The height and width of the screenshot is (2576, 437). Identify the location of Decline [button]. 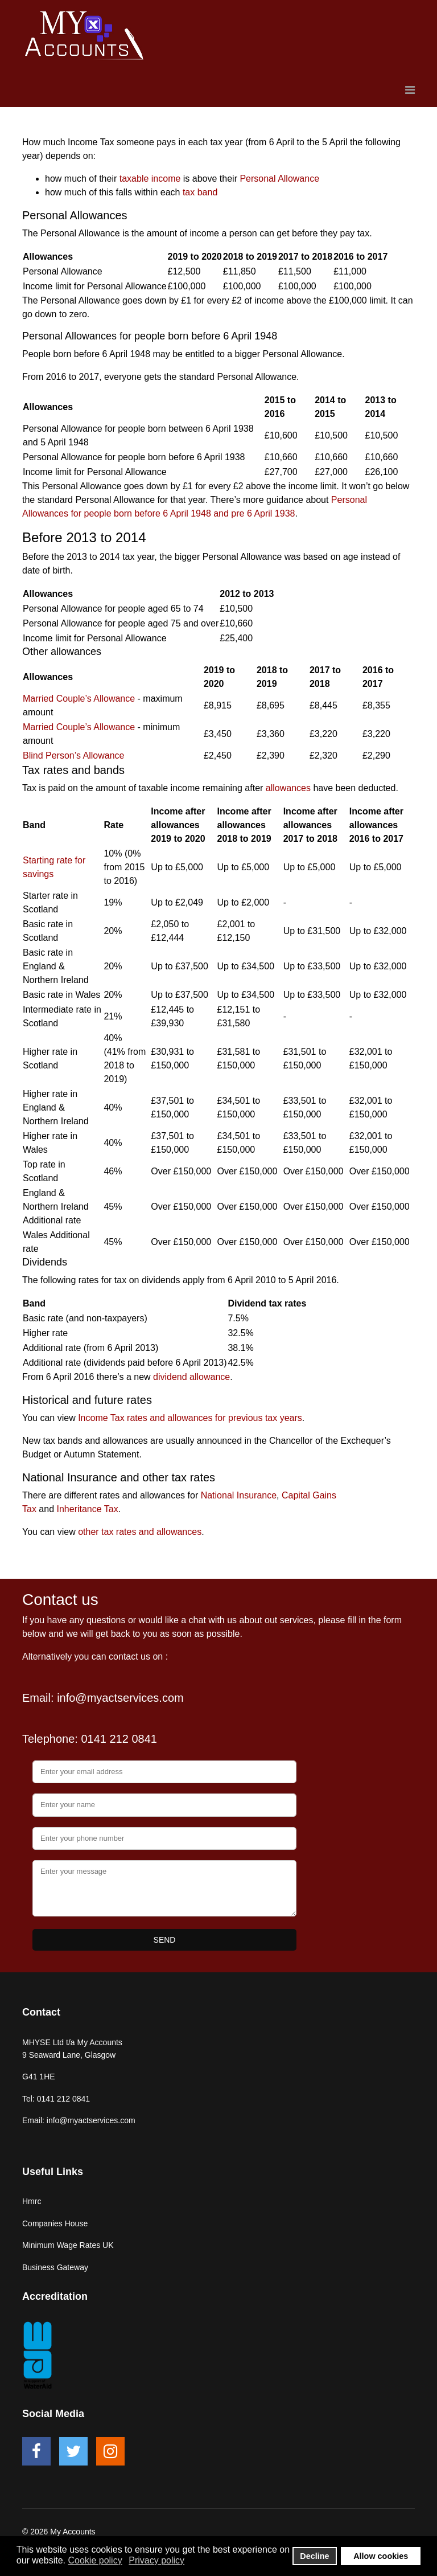
(314, 2556).